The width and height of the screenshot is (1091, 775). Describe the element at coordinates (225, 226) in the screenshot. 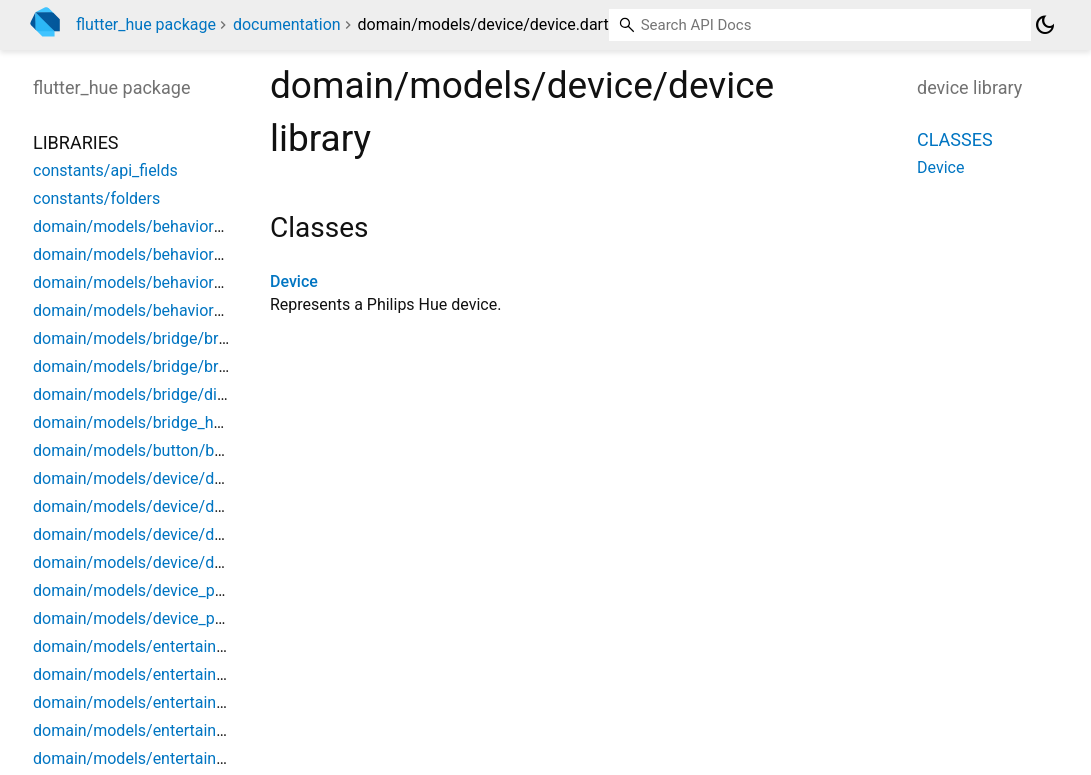

I see `domain/models/behavior_instance/behavior_instance` at that location.